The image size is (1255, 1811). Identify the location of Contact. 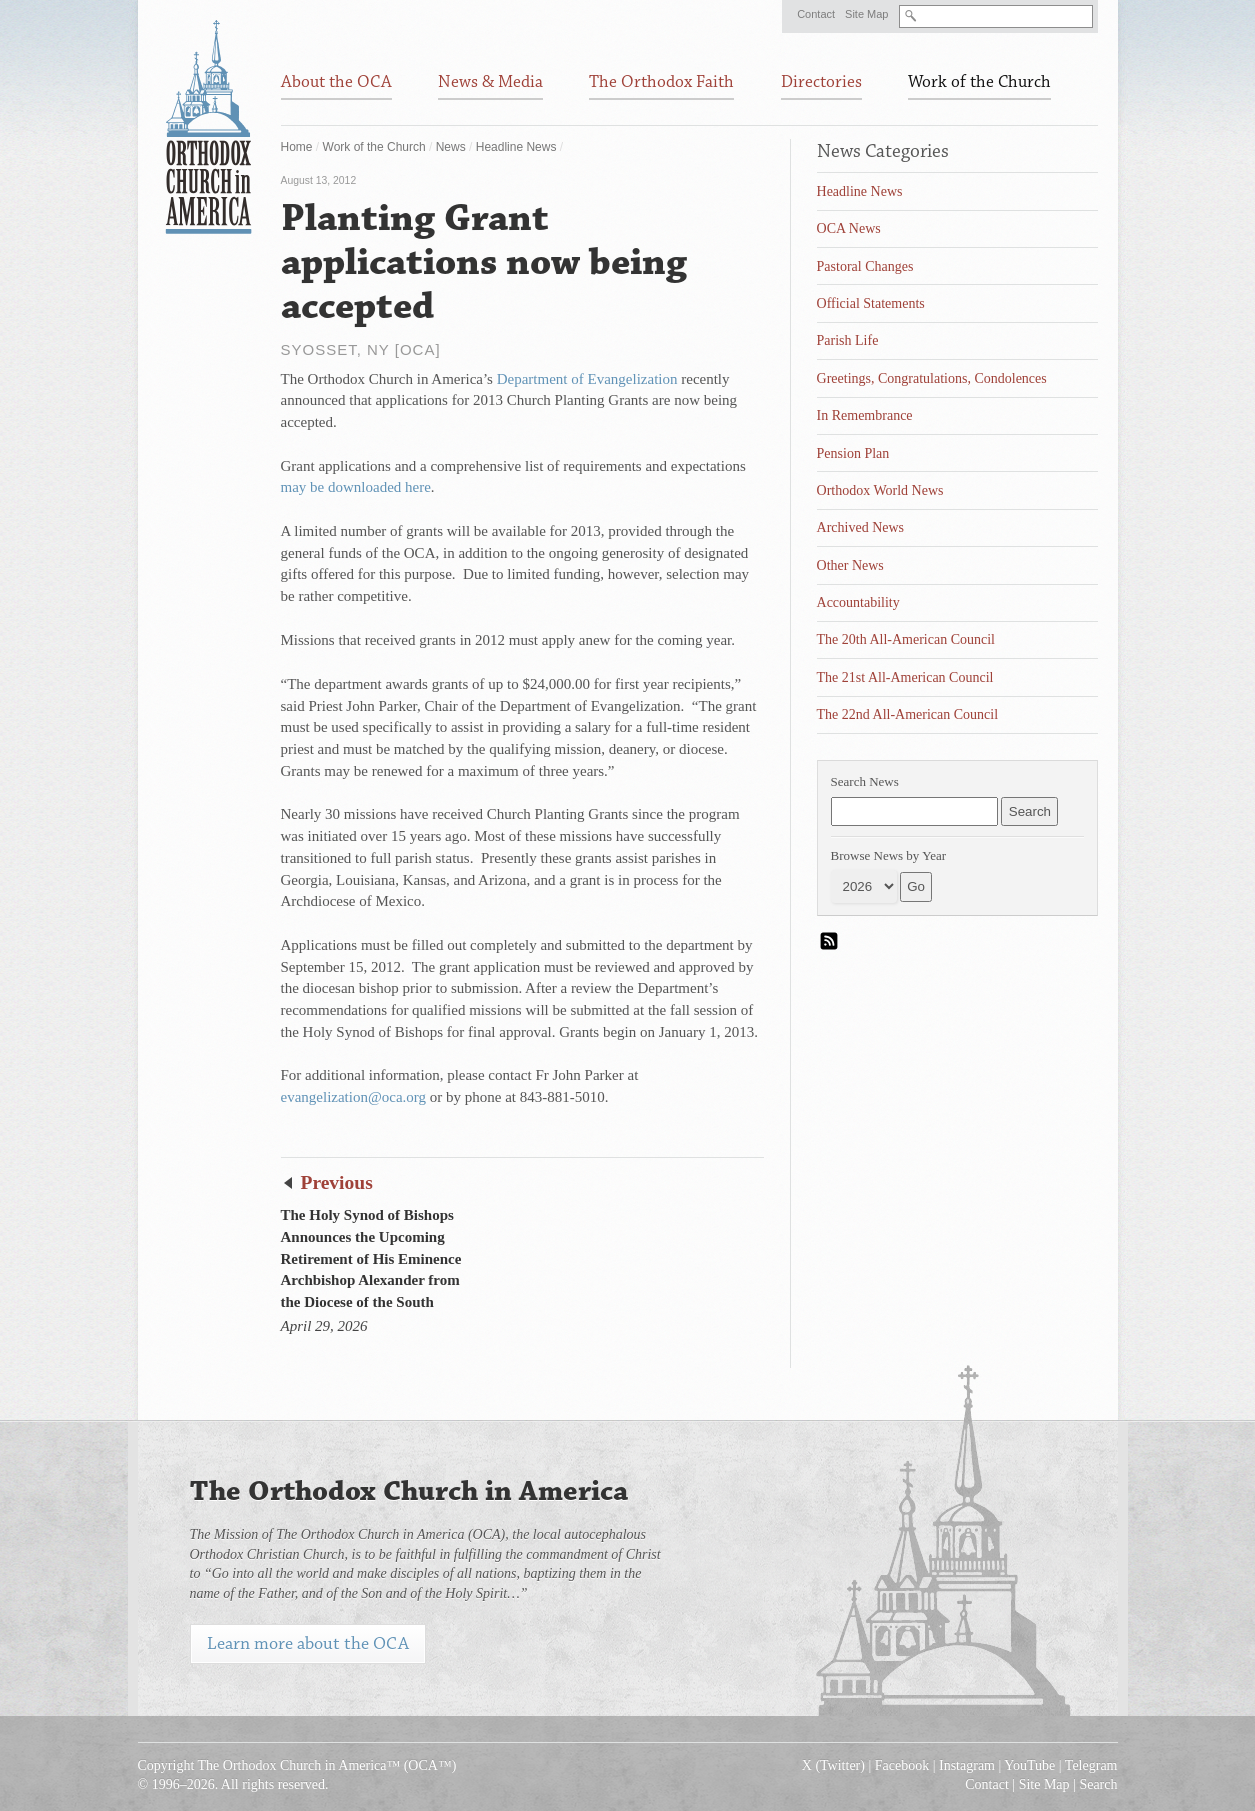
(816, 14).